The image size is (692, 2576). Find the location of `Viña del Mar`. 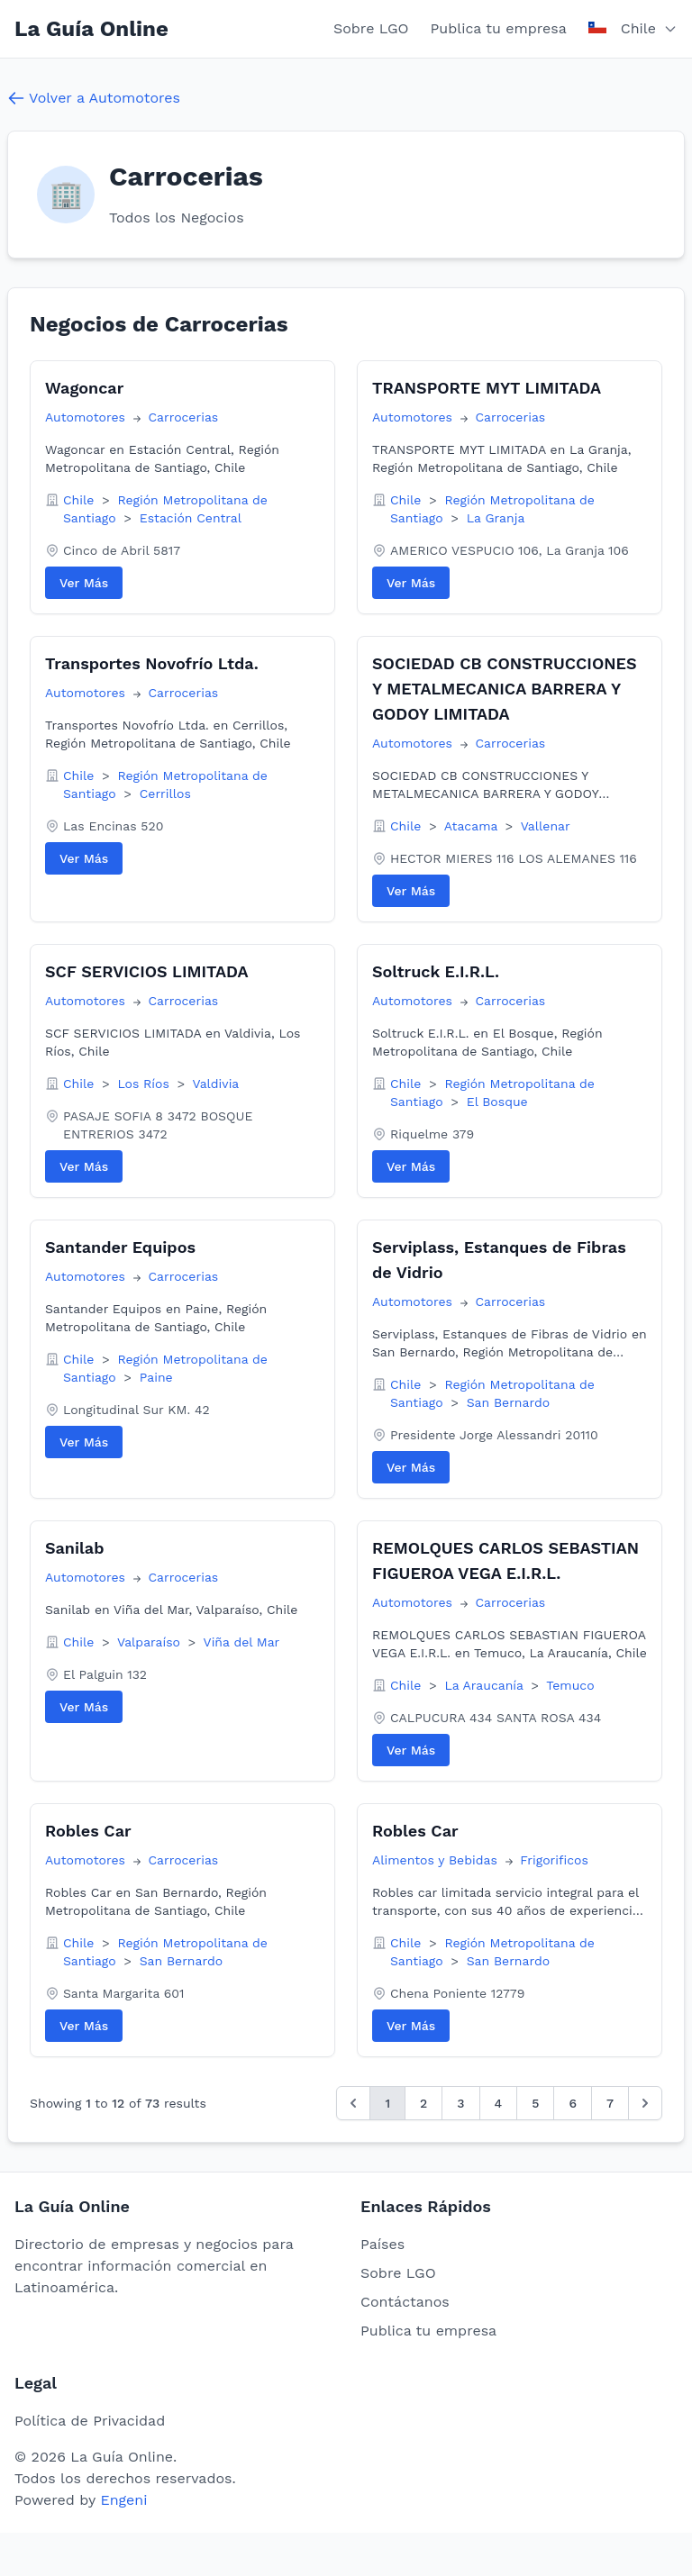

Viña del Mar is located at coordinates (242, 1642).